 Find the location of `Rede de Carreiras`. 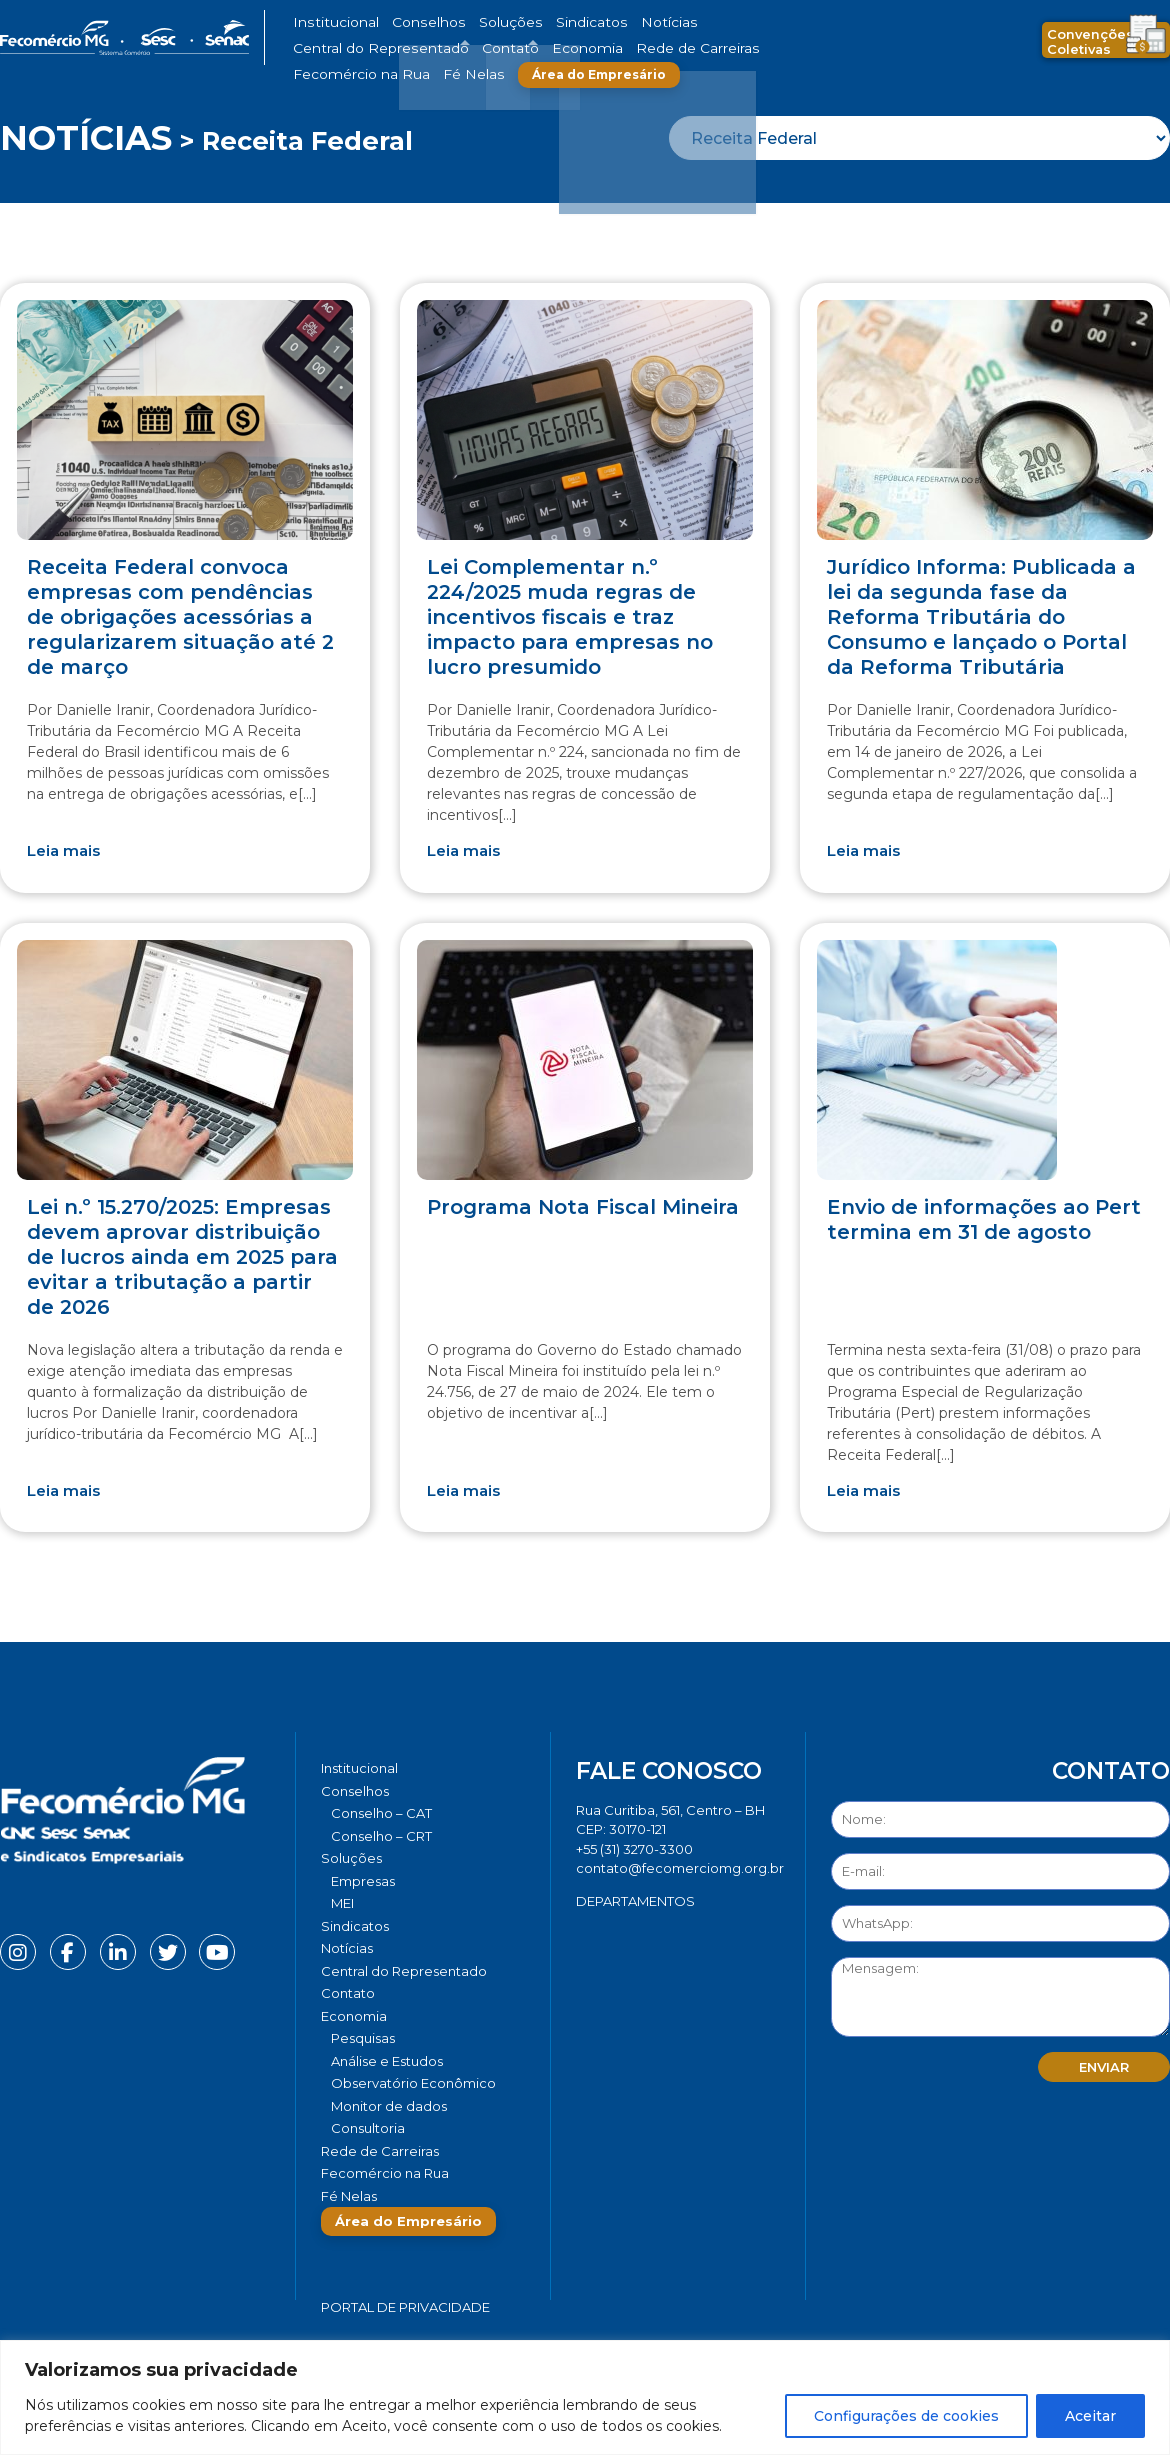

Rede de Carreiras is located at coordinates (414, 48).